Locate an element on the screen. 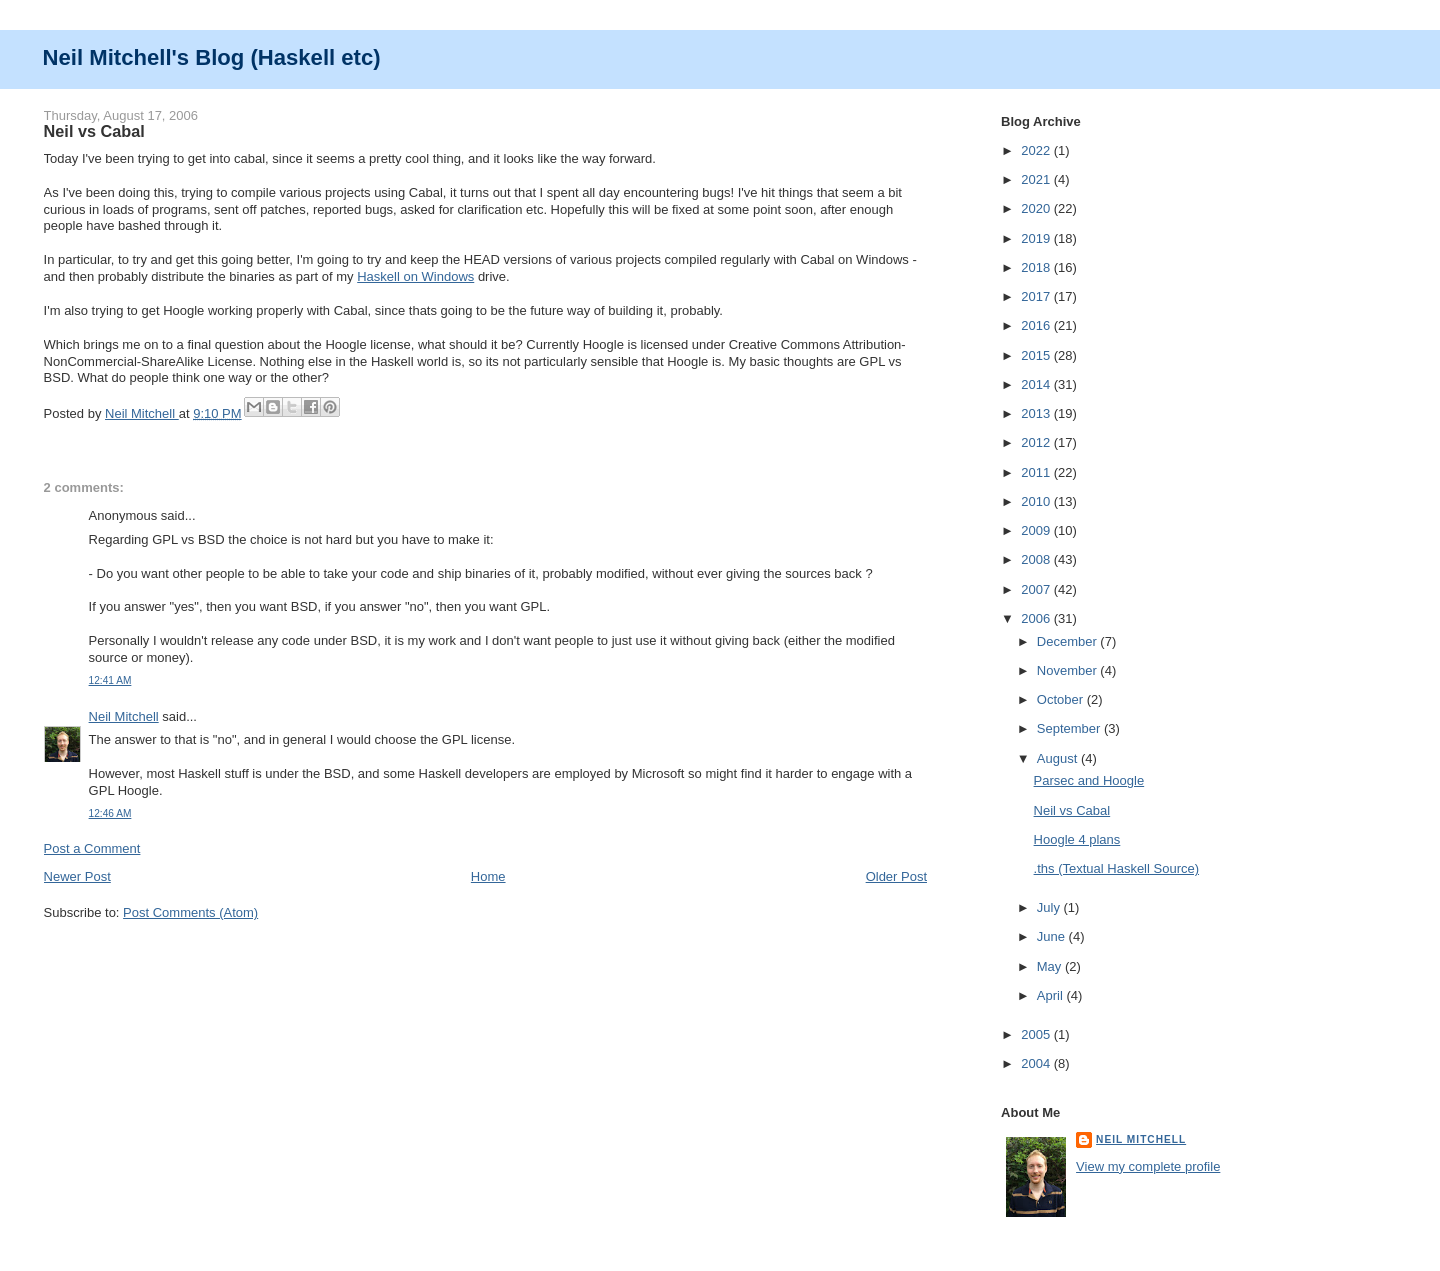 The width and height of the screenshot is (1440, 1271). 2014 is located at coordinates (1037, 384).